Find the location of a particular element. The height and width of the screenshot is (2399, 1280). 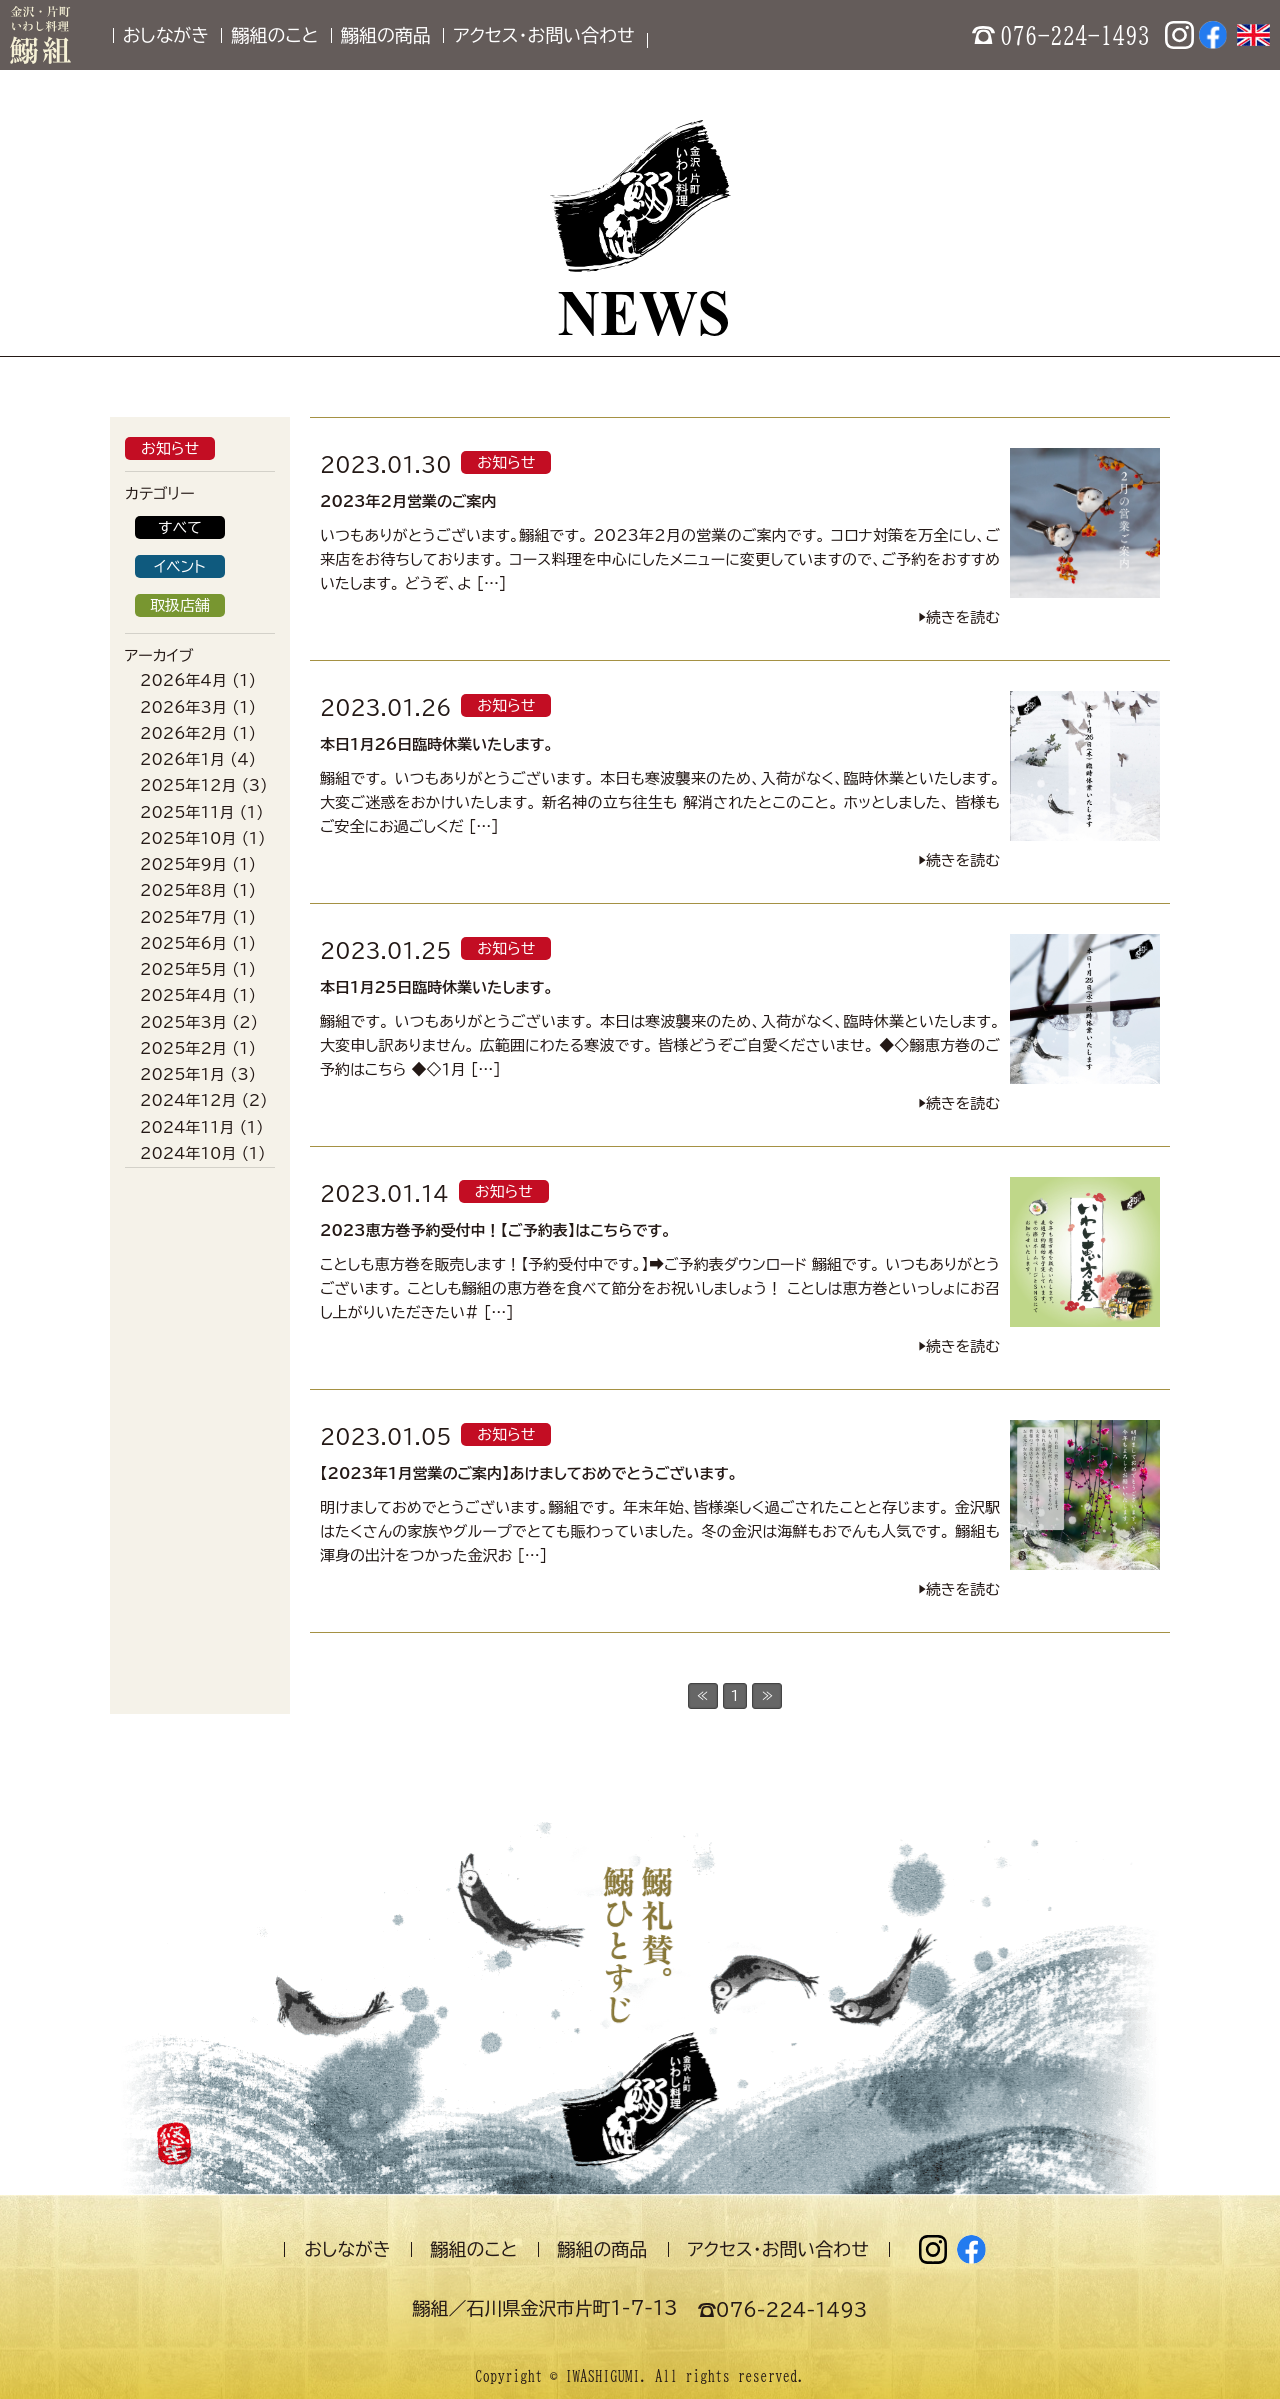

2025年12月 is located at coordinates (188, 785).